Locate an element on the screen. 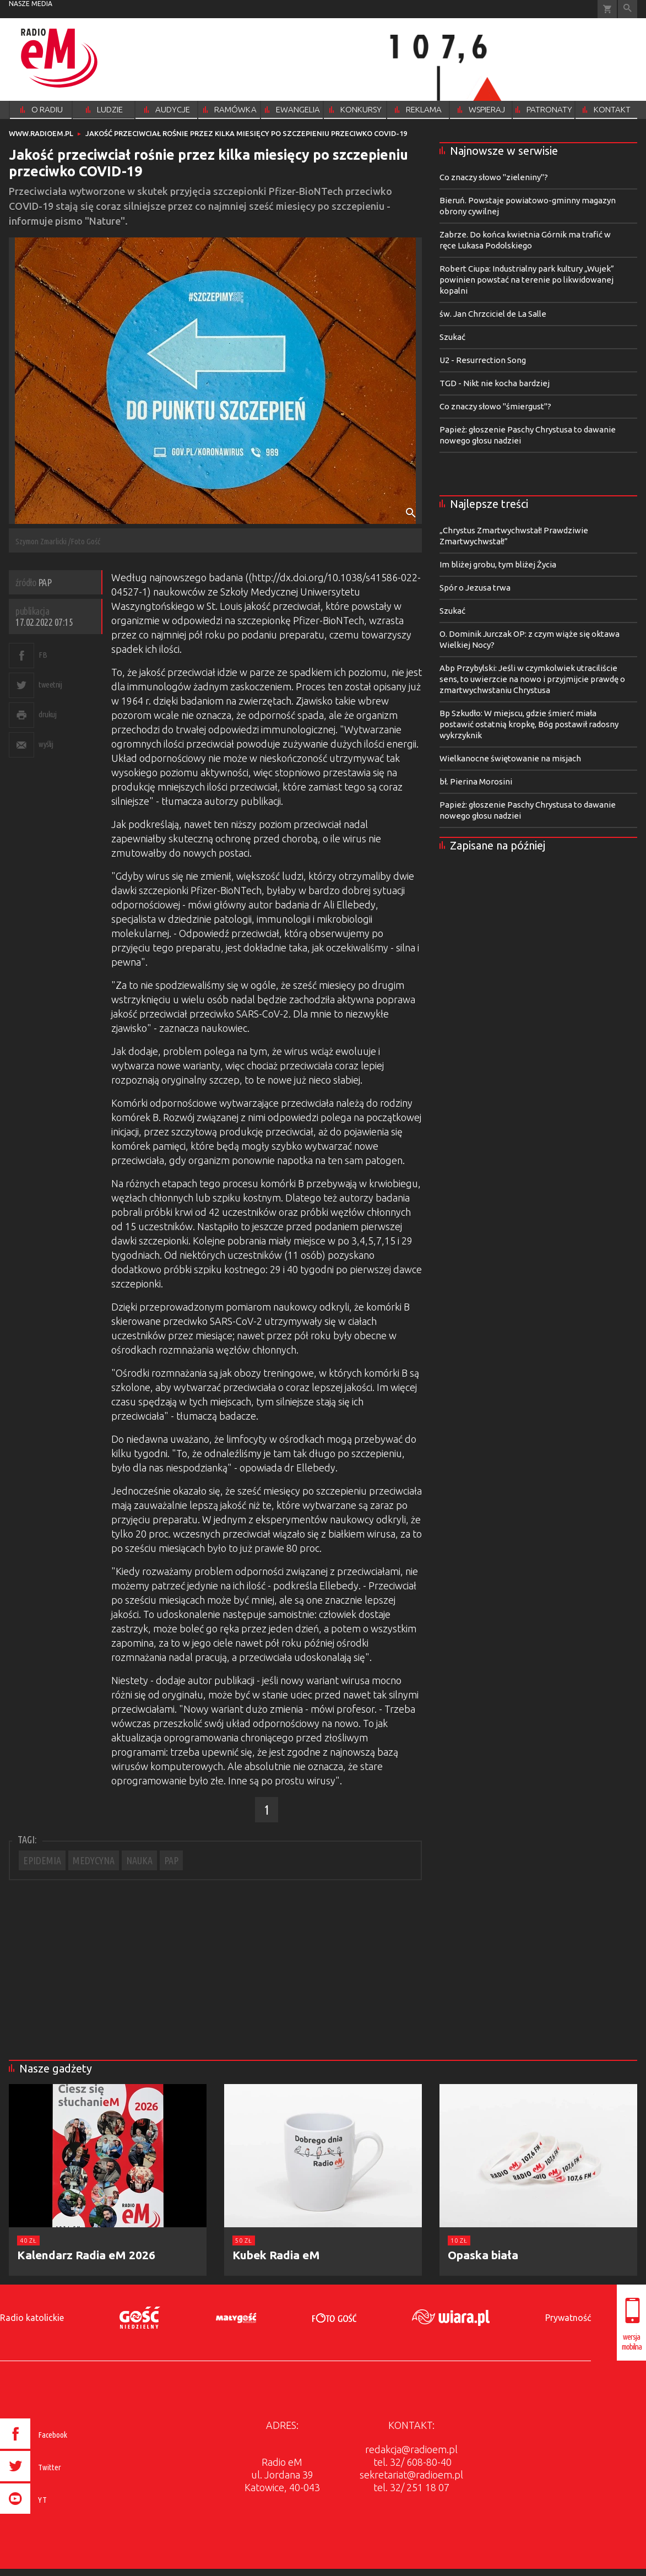 The height and width of the screenshot is (2576, 646). św. Jan Chrzciciel de La Salle is located at coordinates (492, 313).